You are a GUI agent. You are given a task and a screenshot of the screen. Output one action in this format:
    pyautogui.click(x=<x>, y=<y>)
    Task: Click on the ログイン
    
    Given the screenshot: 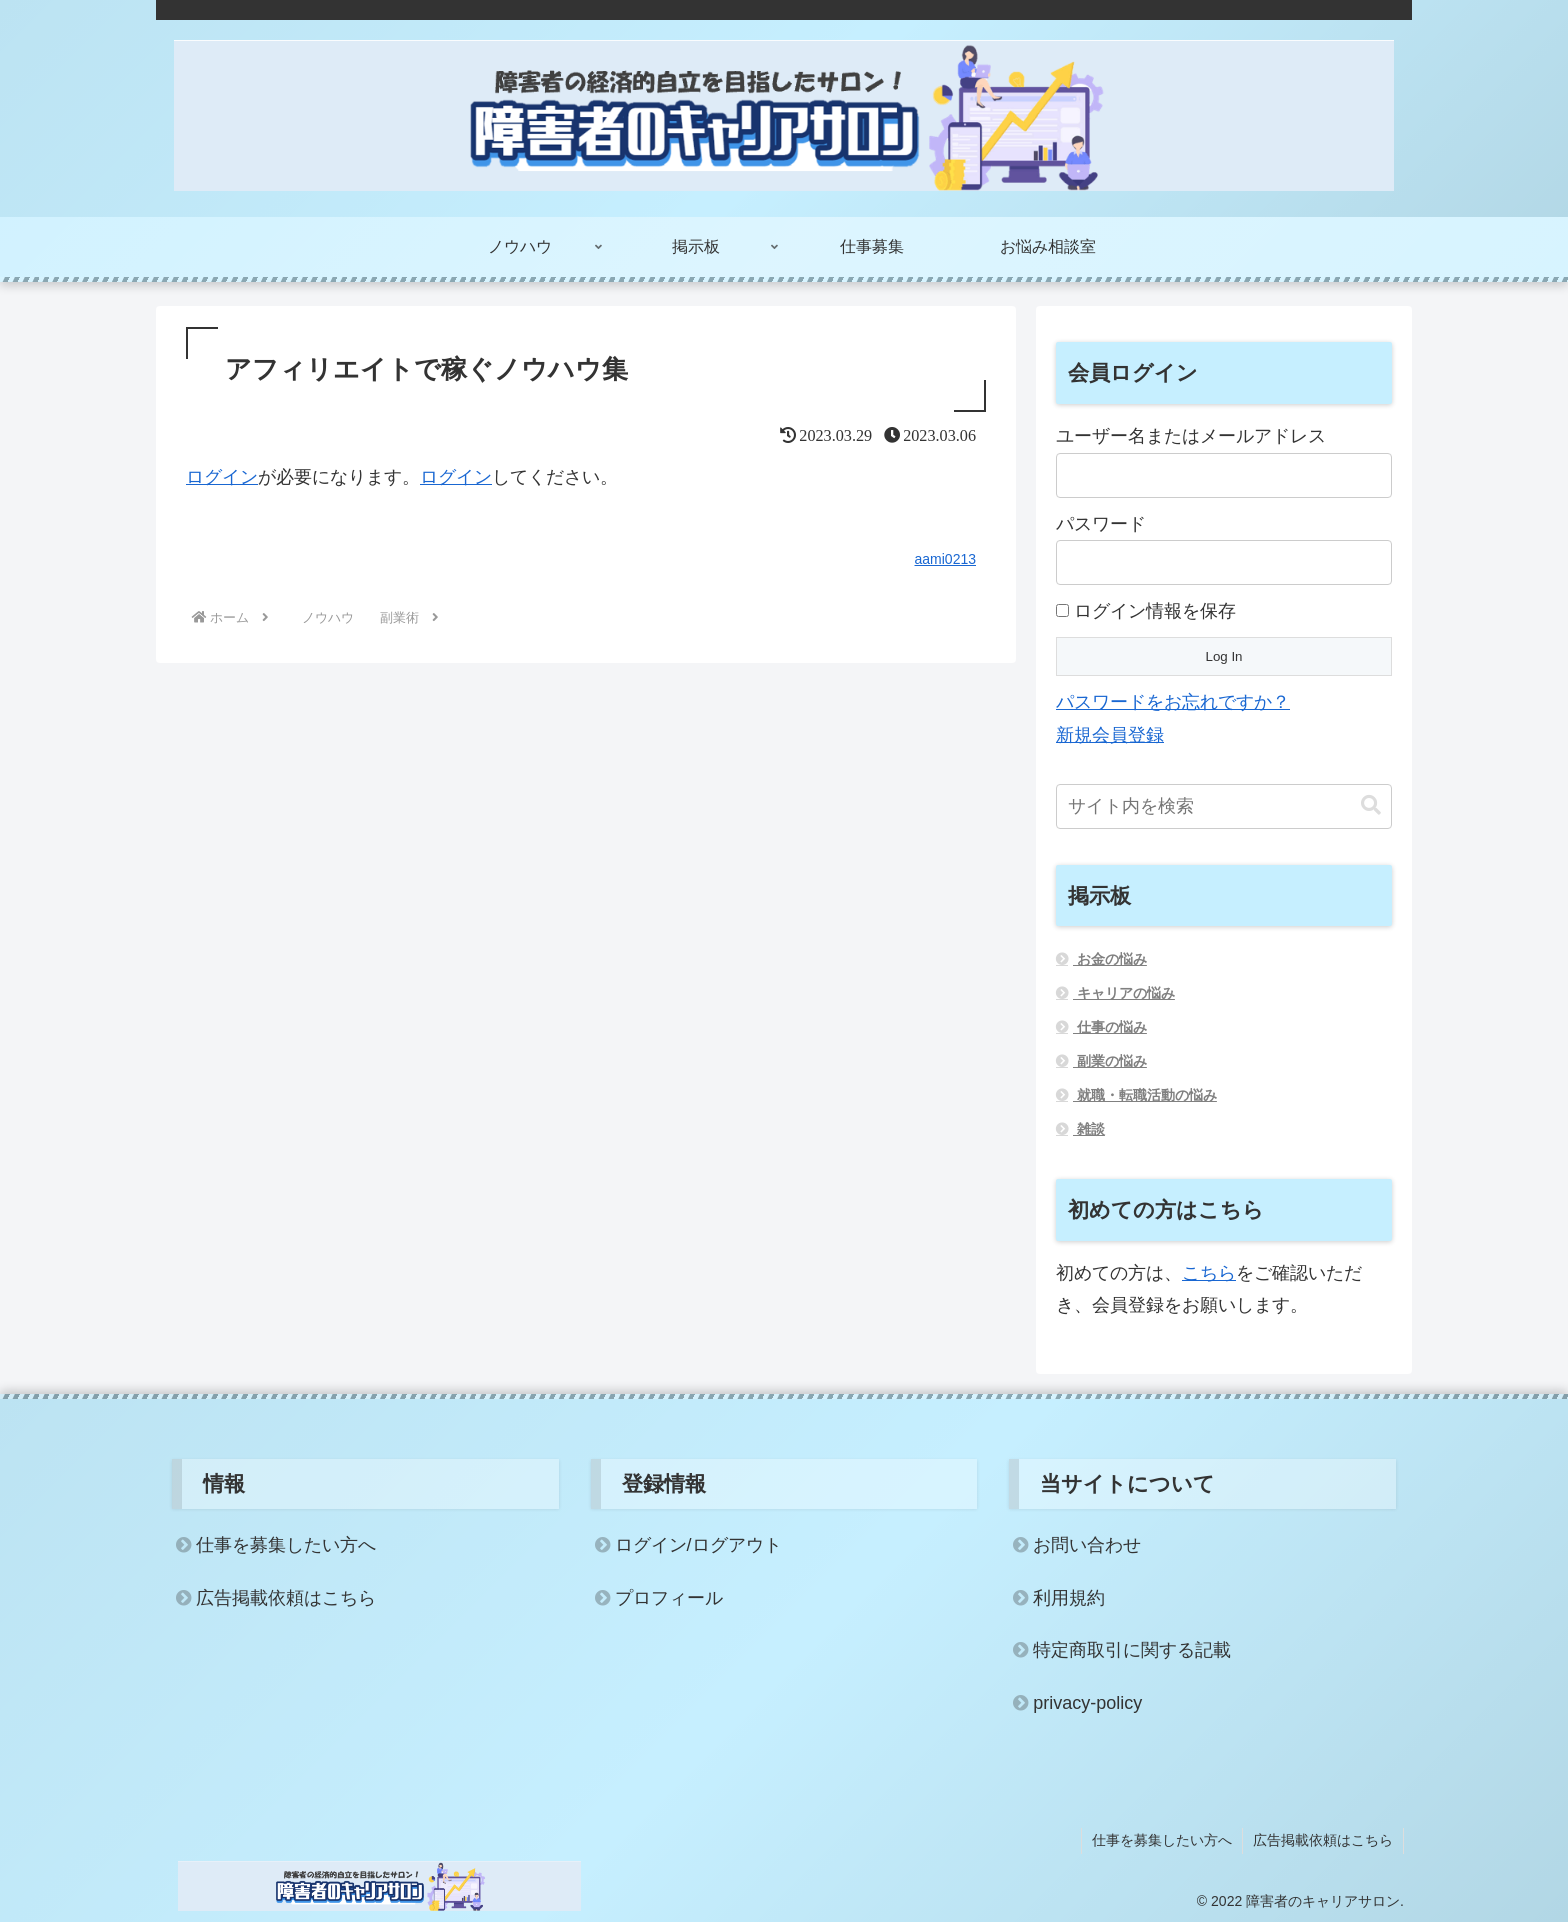 What is the action you would take?
    pyautogui.click(x=222, y=477)
    